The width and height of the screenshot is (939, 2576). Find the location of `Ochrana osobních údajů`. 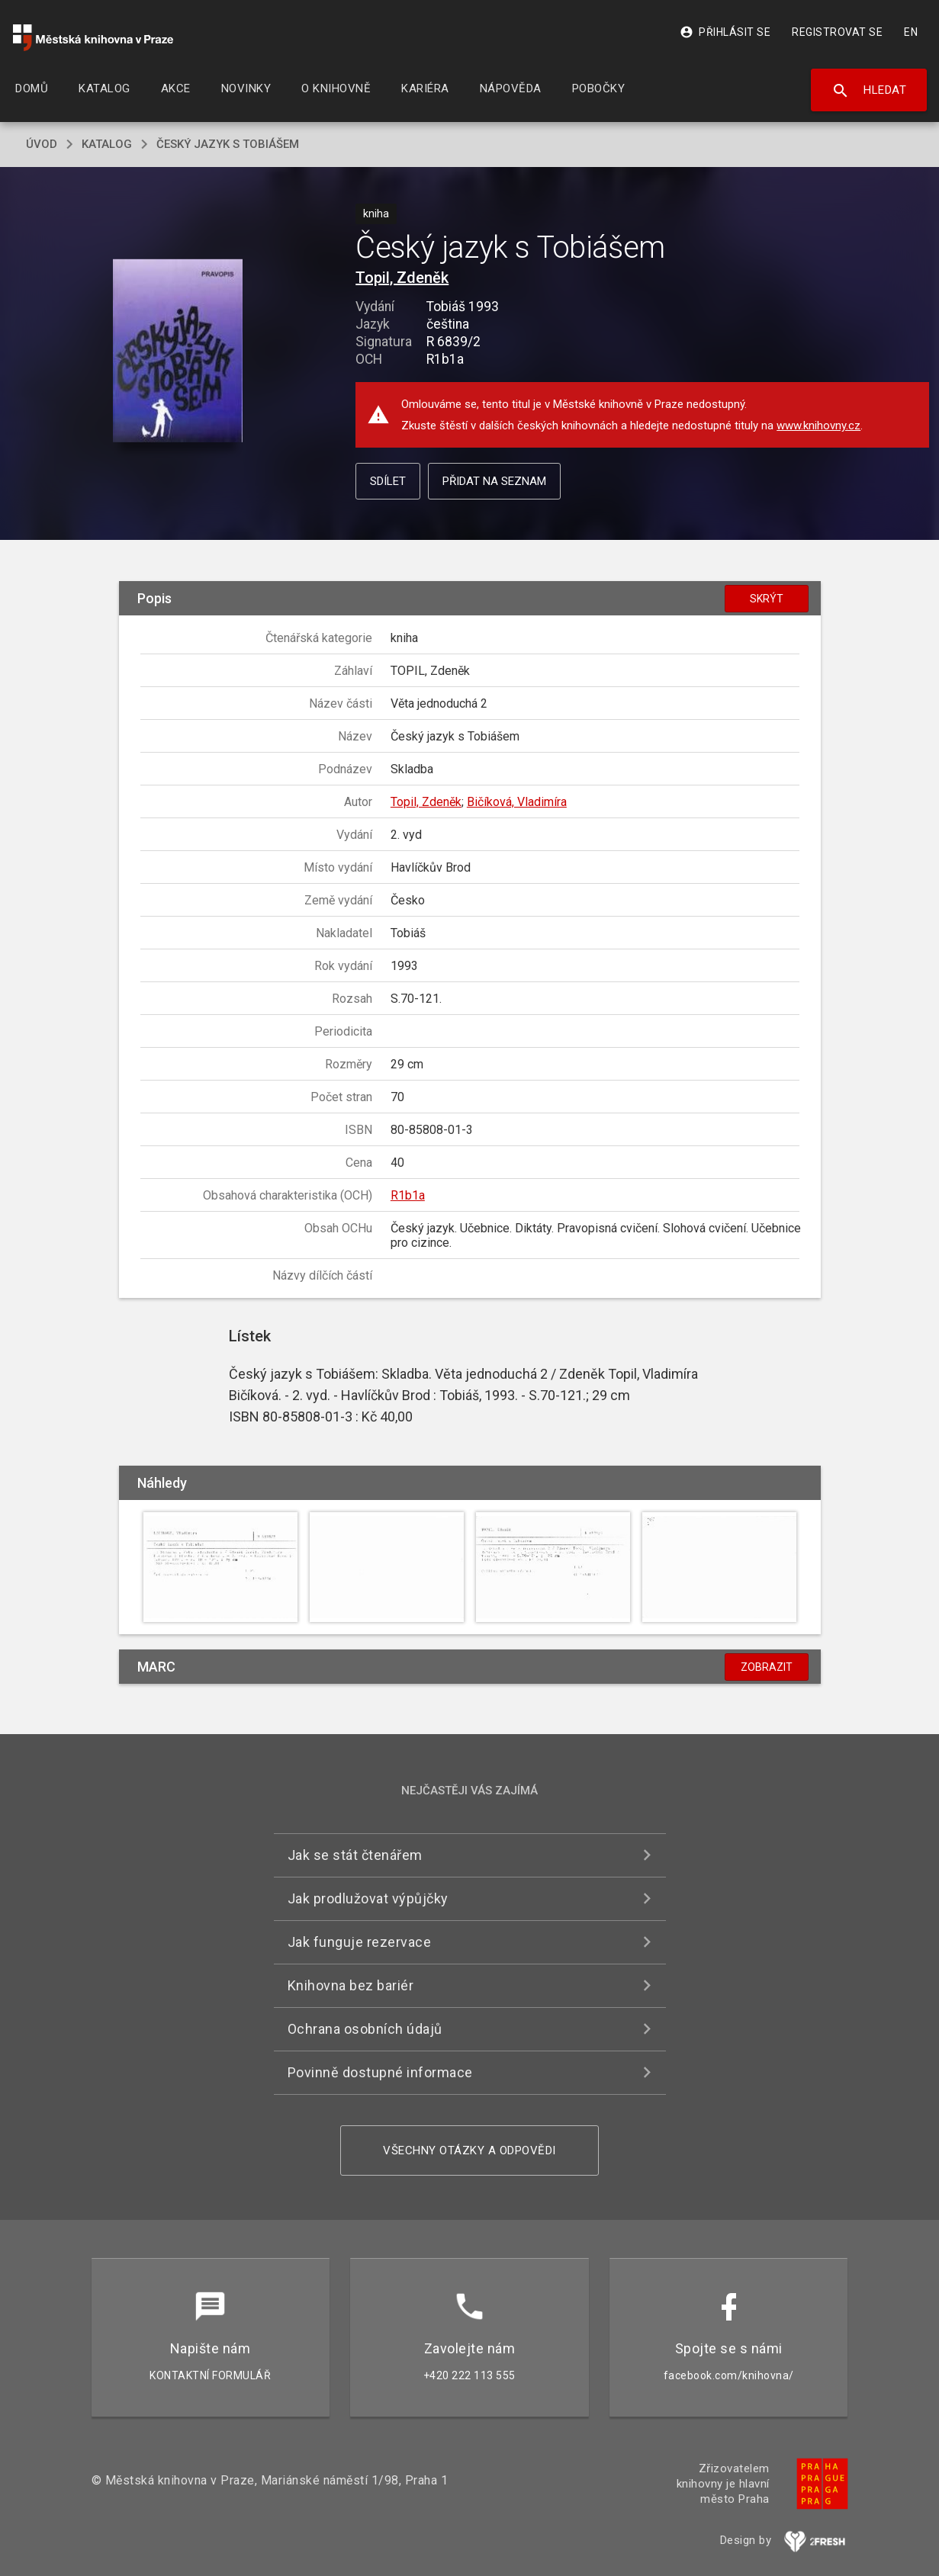

Ochrana osobních údajů is located at coordinates (365, 2029).